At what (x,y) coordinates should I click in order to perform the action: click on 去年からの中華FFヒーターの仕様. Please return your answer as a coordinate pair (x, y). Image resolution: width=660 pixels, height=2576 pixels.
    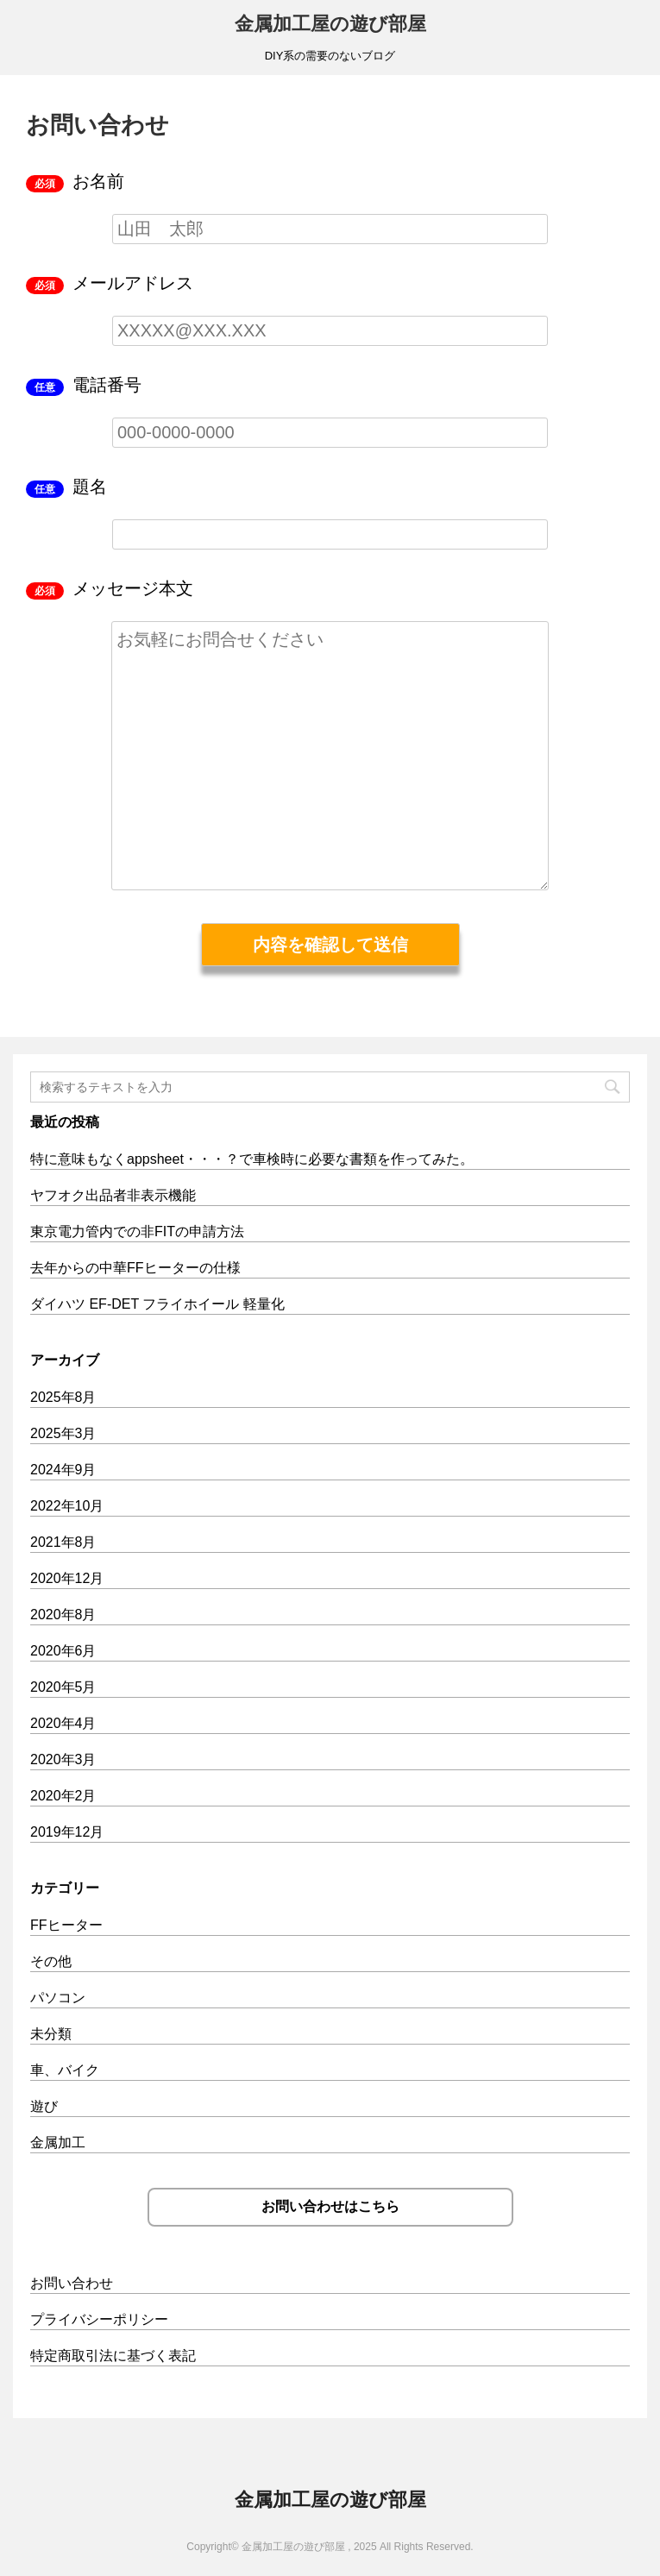
    Looking at the image, I should click on (135, 1267).